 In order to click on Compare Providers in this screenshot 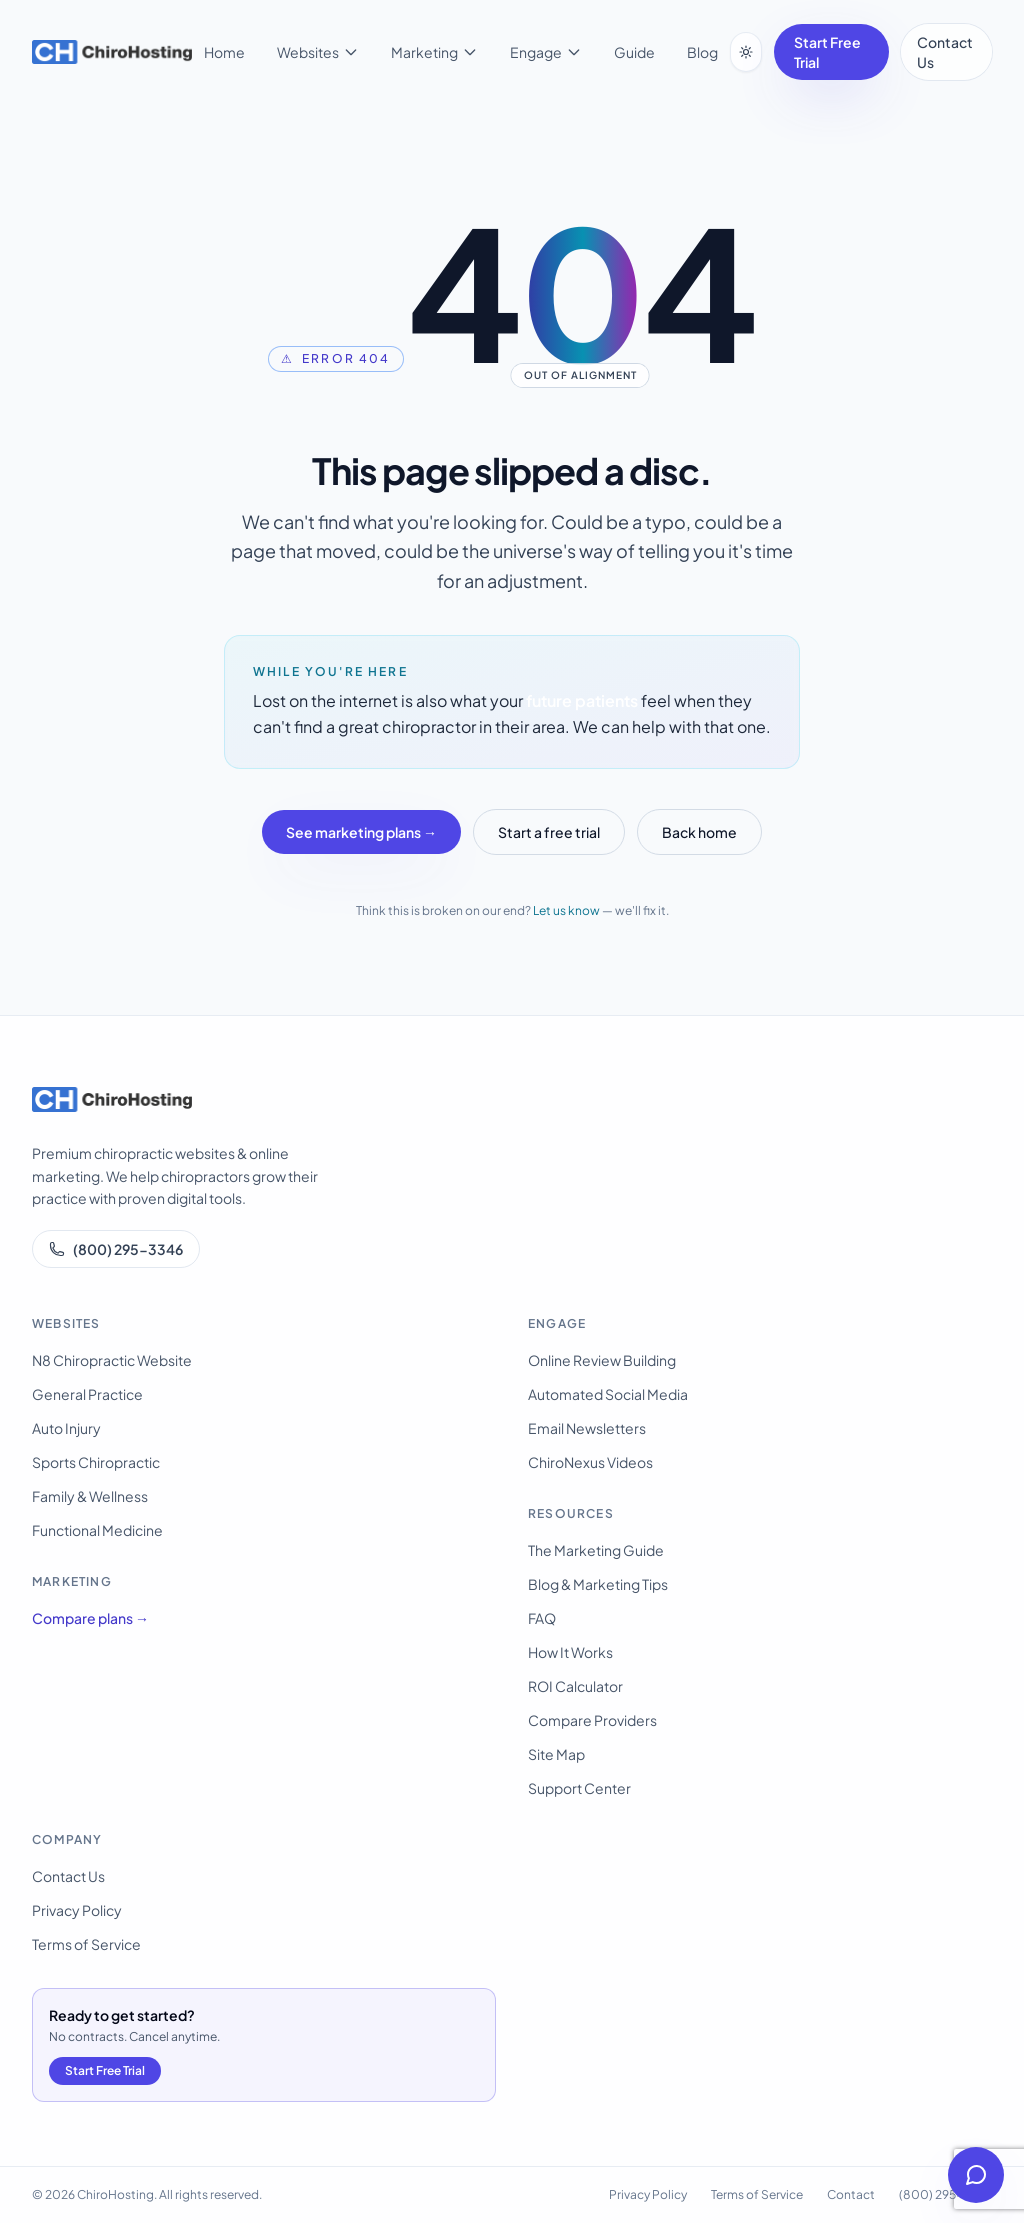, I will do `click(592, 1720)`.